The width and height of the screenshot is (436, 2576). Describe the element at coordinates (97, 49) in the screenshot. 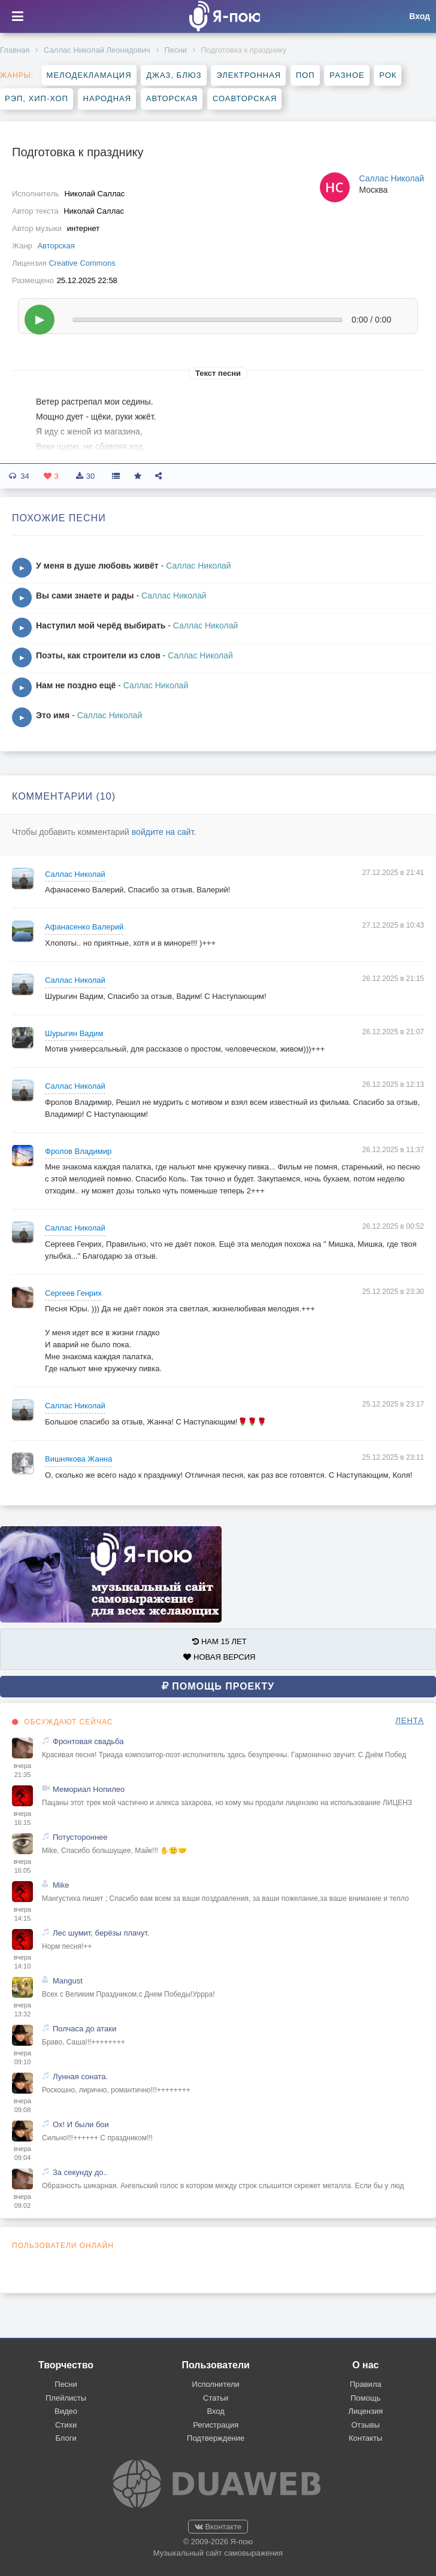

I see `Саллас Николай Леонидович` at that location.